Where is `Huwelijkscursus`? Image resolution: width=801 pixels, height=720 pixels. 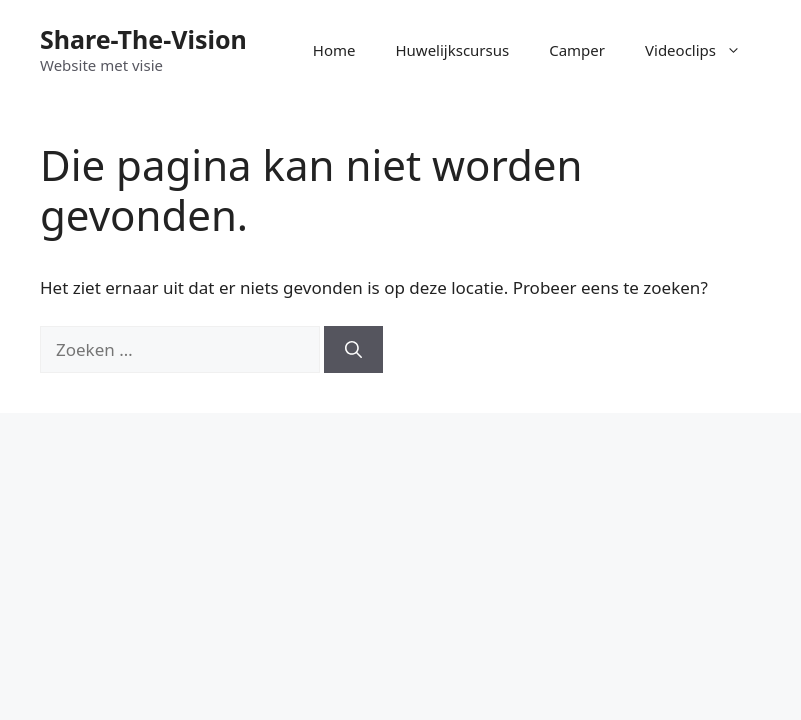
Huwelijkscursus is located at coordinates (452, 50).